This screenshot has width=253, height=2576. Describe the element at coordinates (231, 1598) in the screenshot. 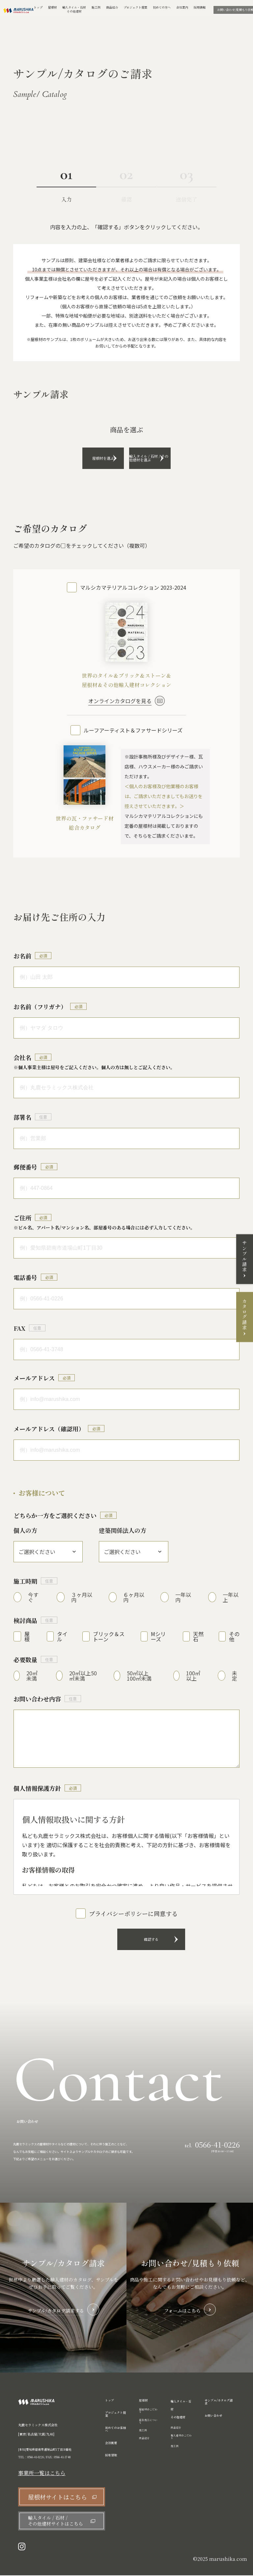

I see `一年以上` at that location.